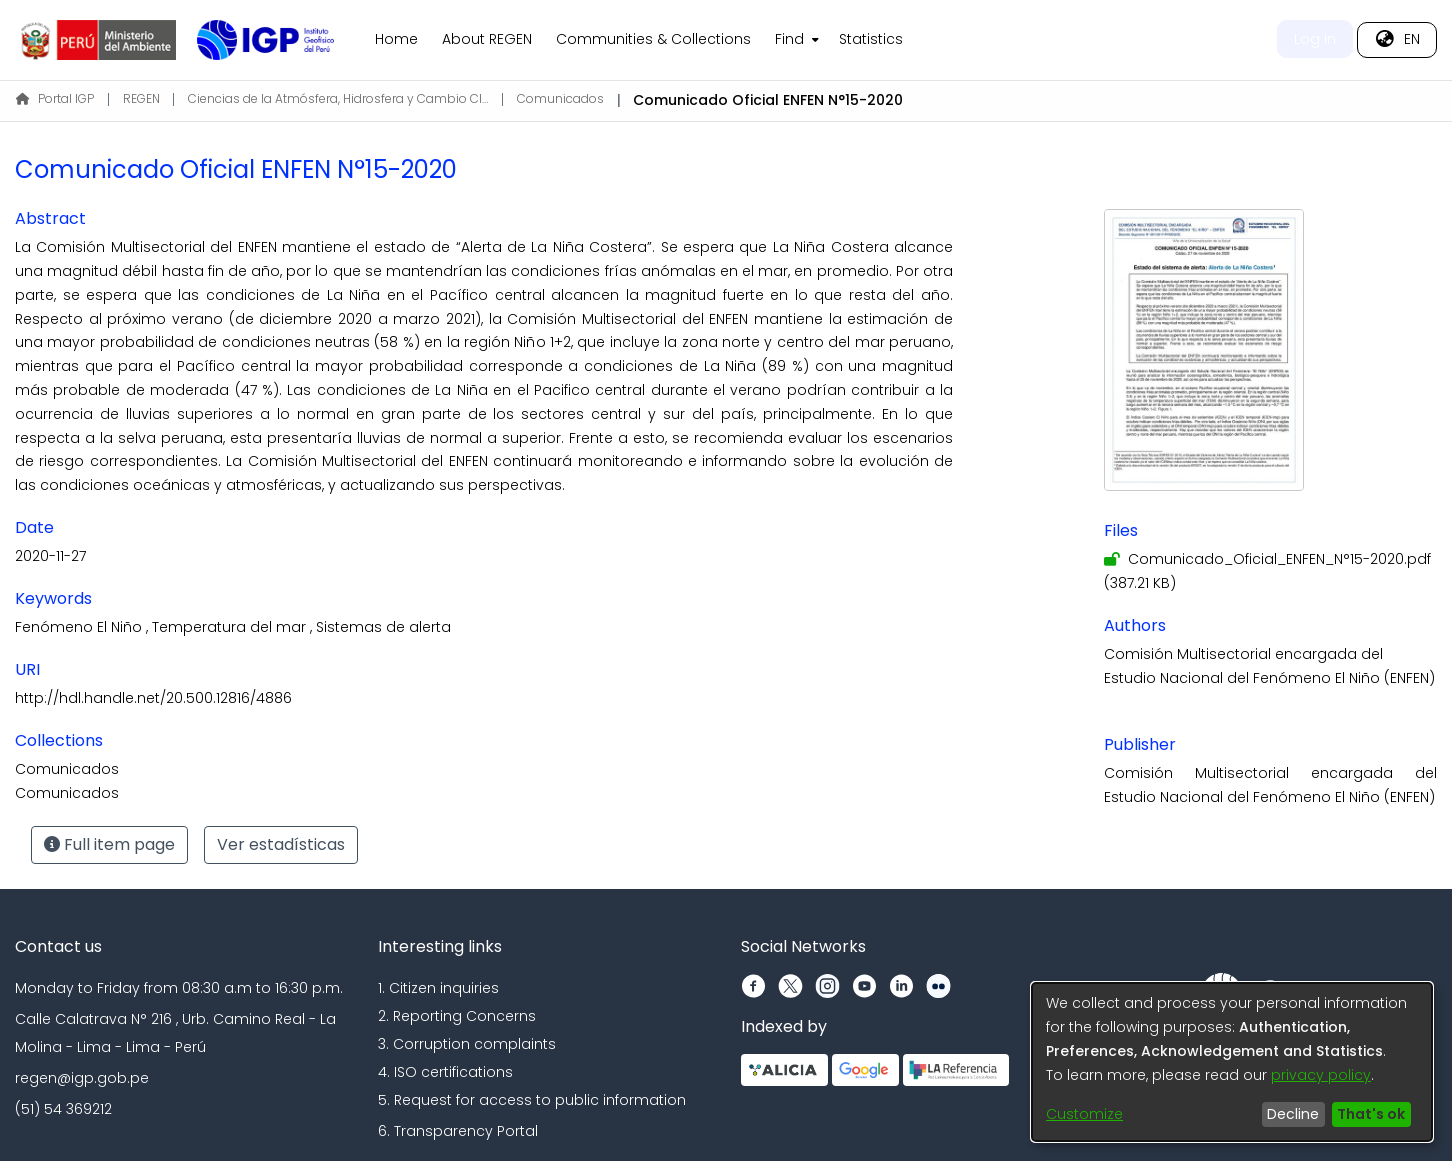 The image size is (1452, 1161). I want to click on Statistics [menuitem], so click(871, 39).